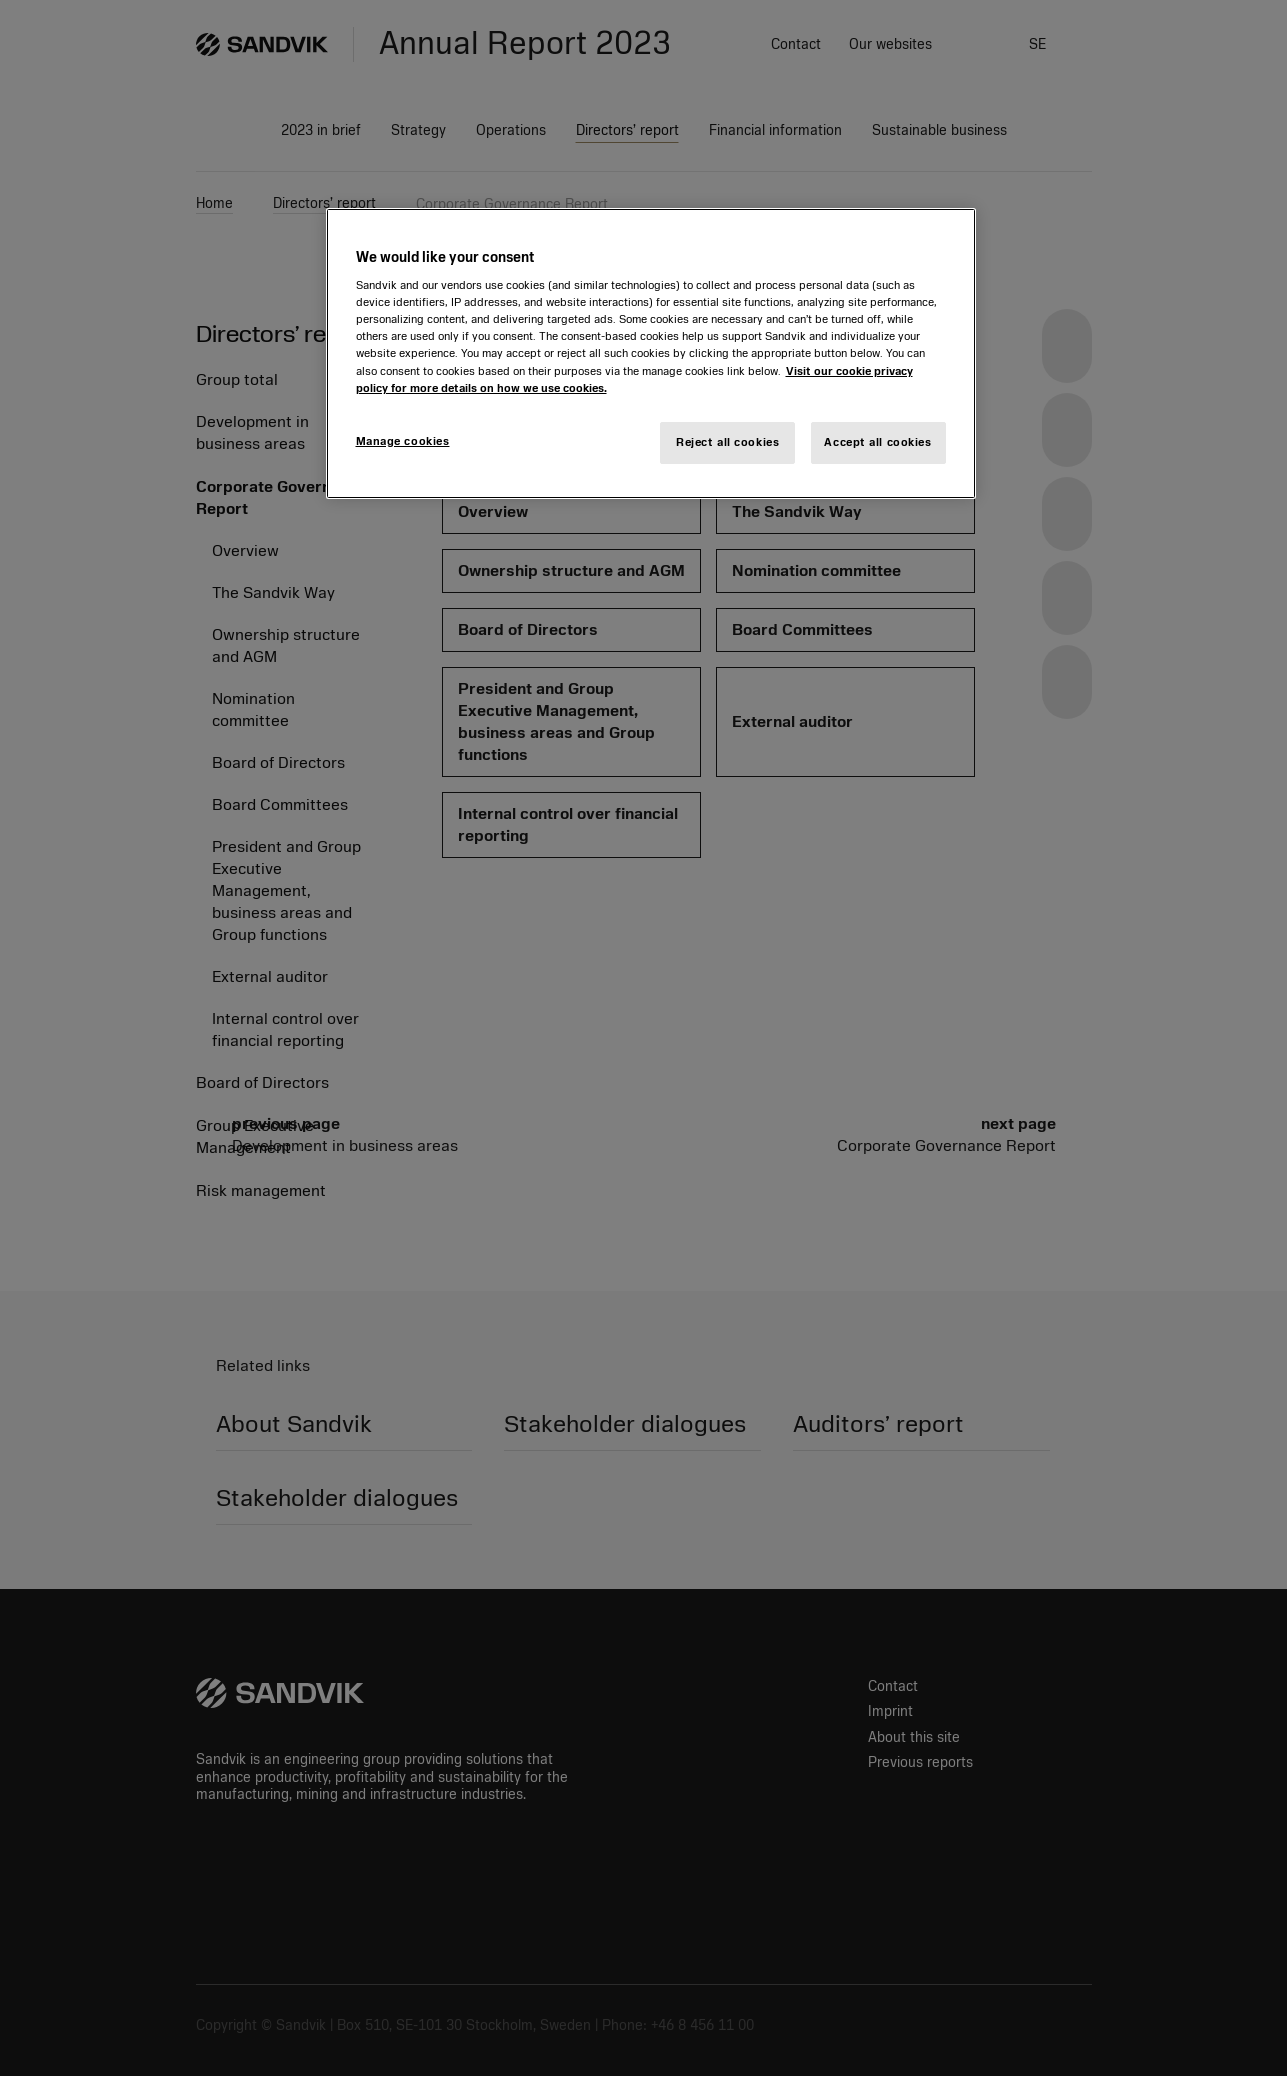  I want to click on Manage cookies, so click(403, 441).